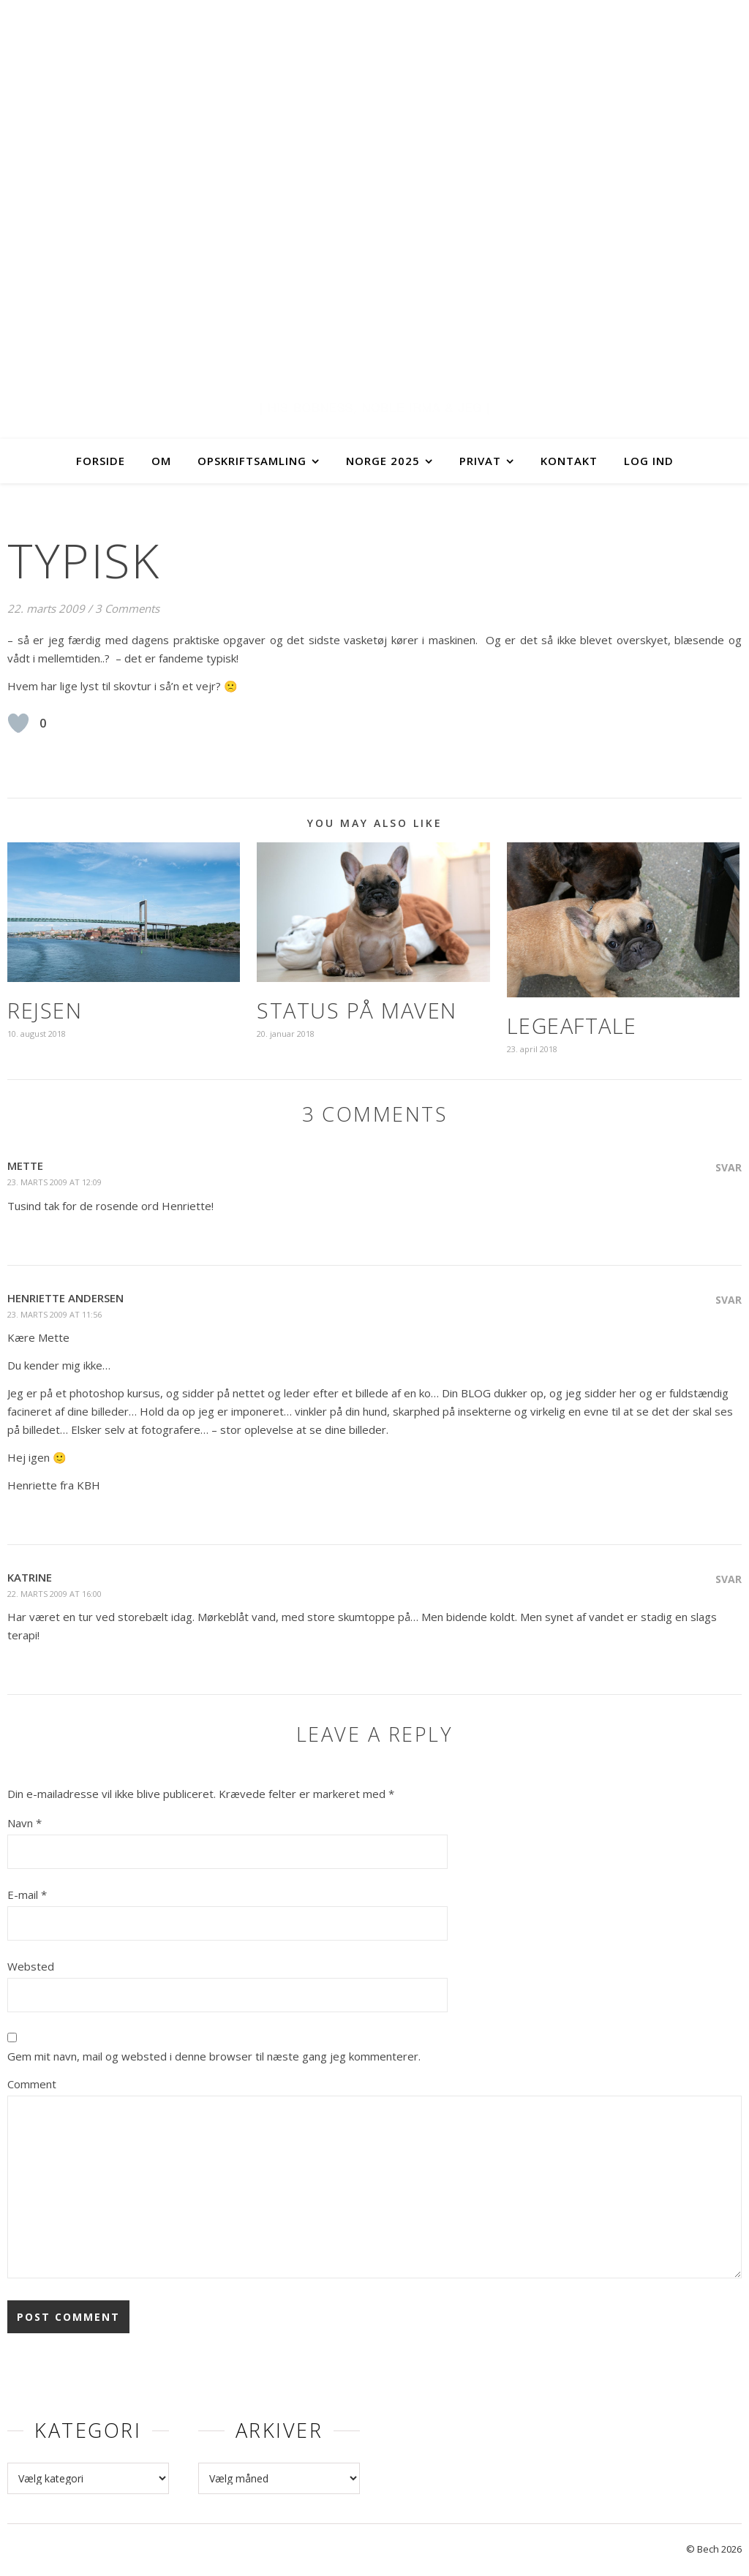  What do you see at coordinates (357, 1010) in the screenshot?
I see `Status på maven` at bounding box center [357, 1010].